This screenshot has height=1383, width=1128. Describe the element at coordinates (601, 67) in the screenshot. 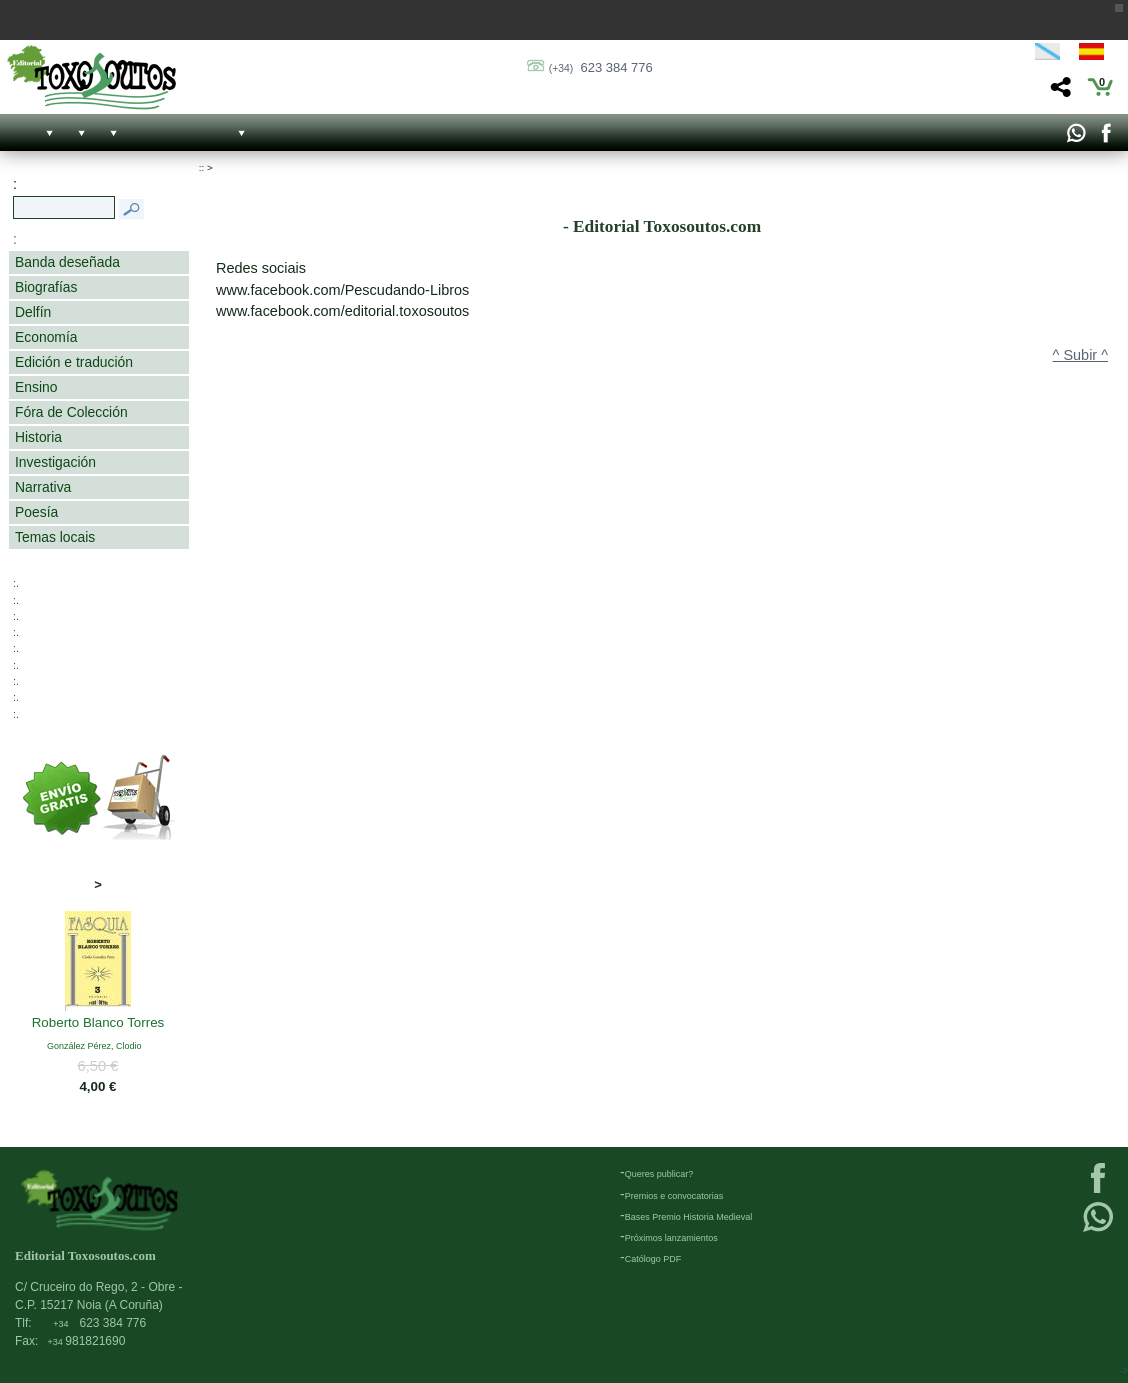

I see `623 384 776` at that location.